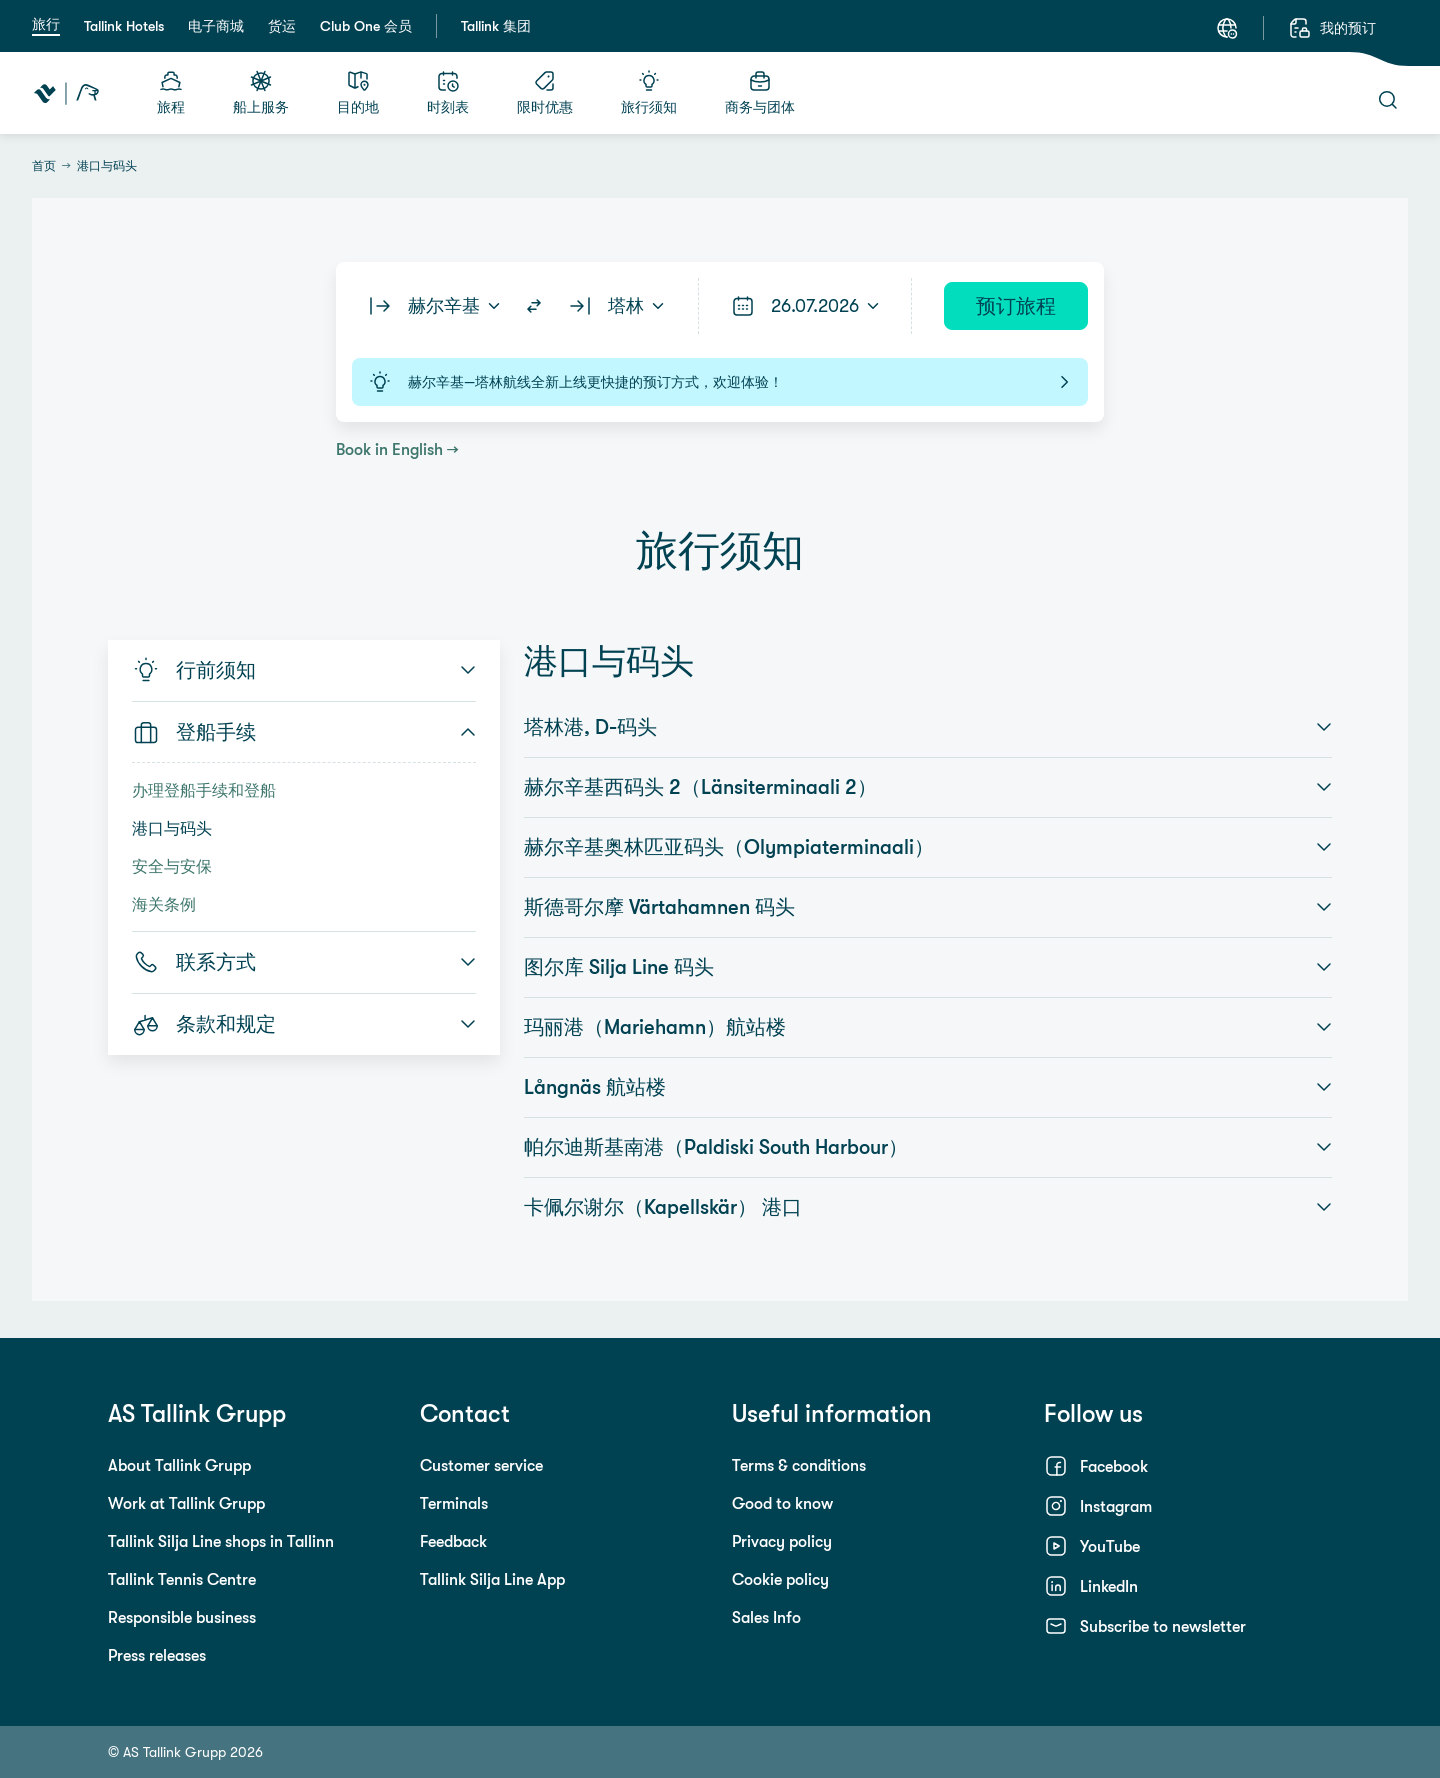 The width and height of the screenshot is (1440, 1778). I want to click on 旅行, so click(46, 24).